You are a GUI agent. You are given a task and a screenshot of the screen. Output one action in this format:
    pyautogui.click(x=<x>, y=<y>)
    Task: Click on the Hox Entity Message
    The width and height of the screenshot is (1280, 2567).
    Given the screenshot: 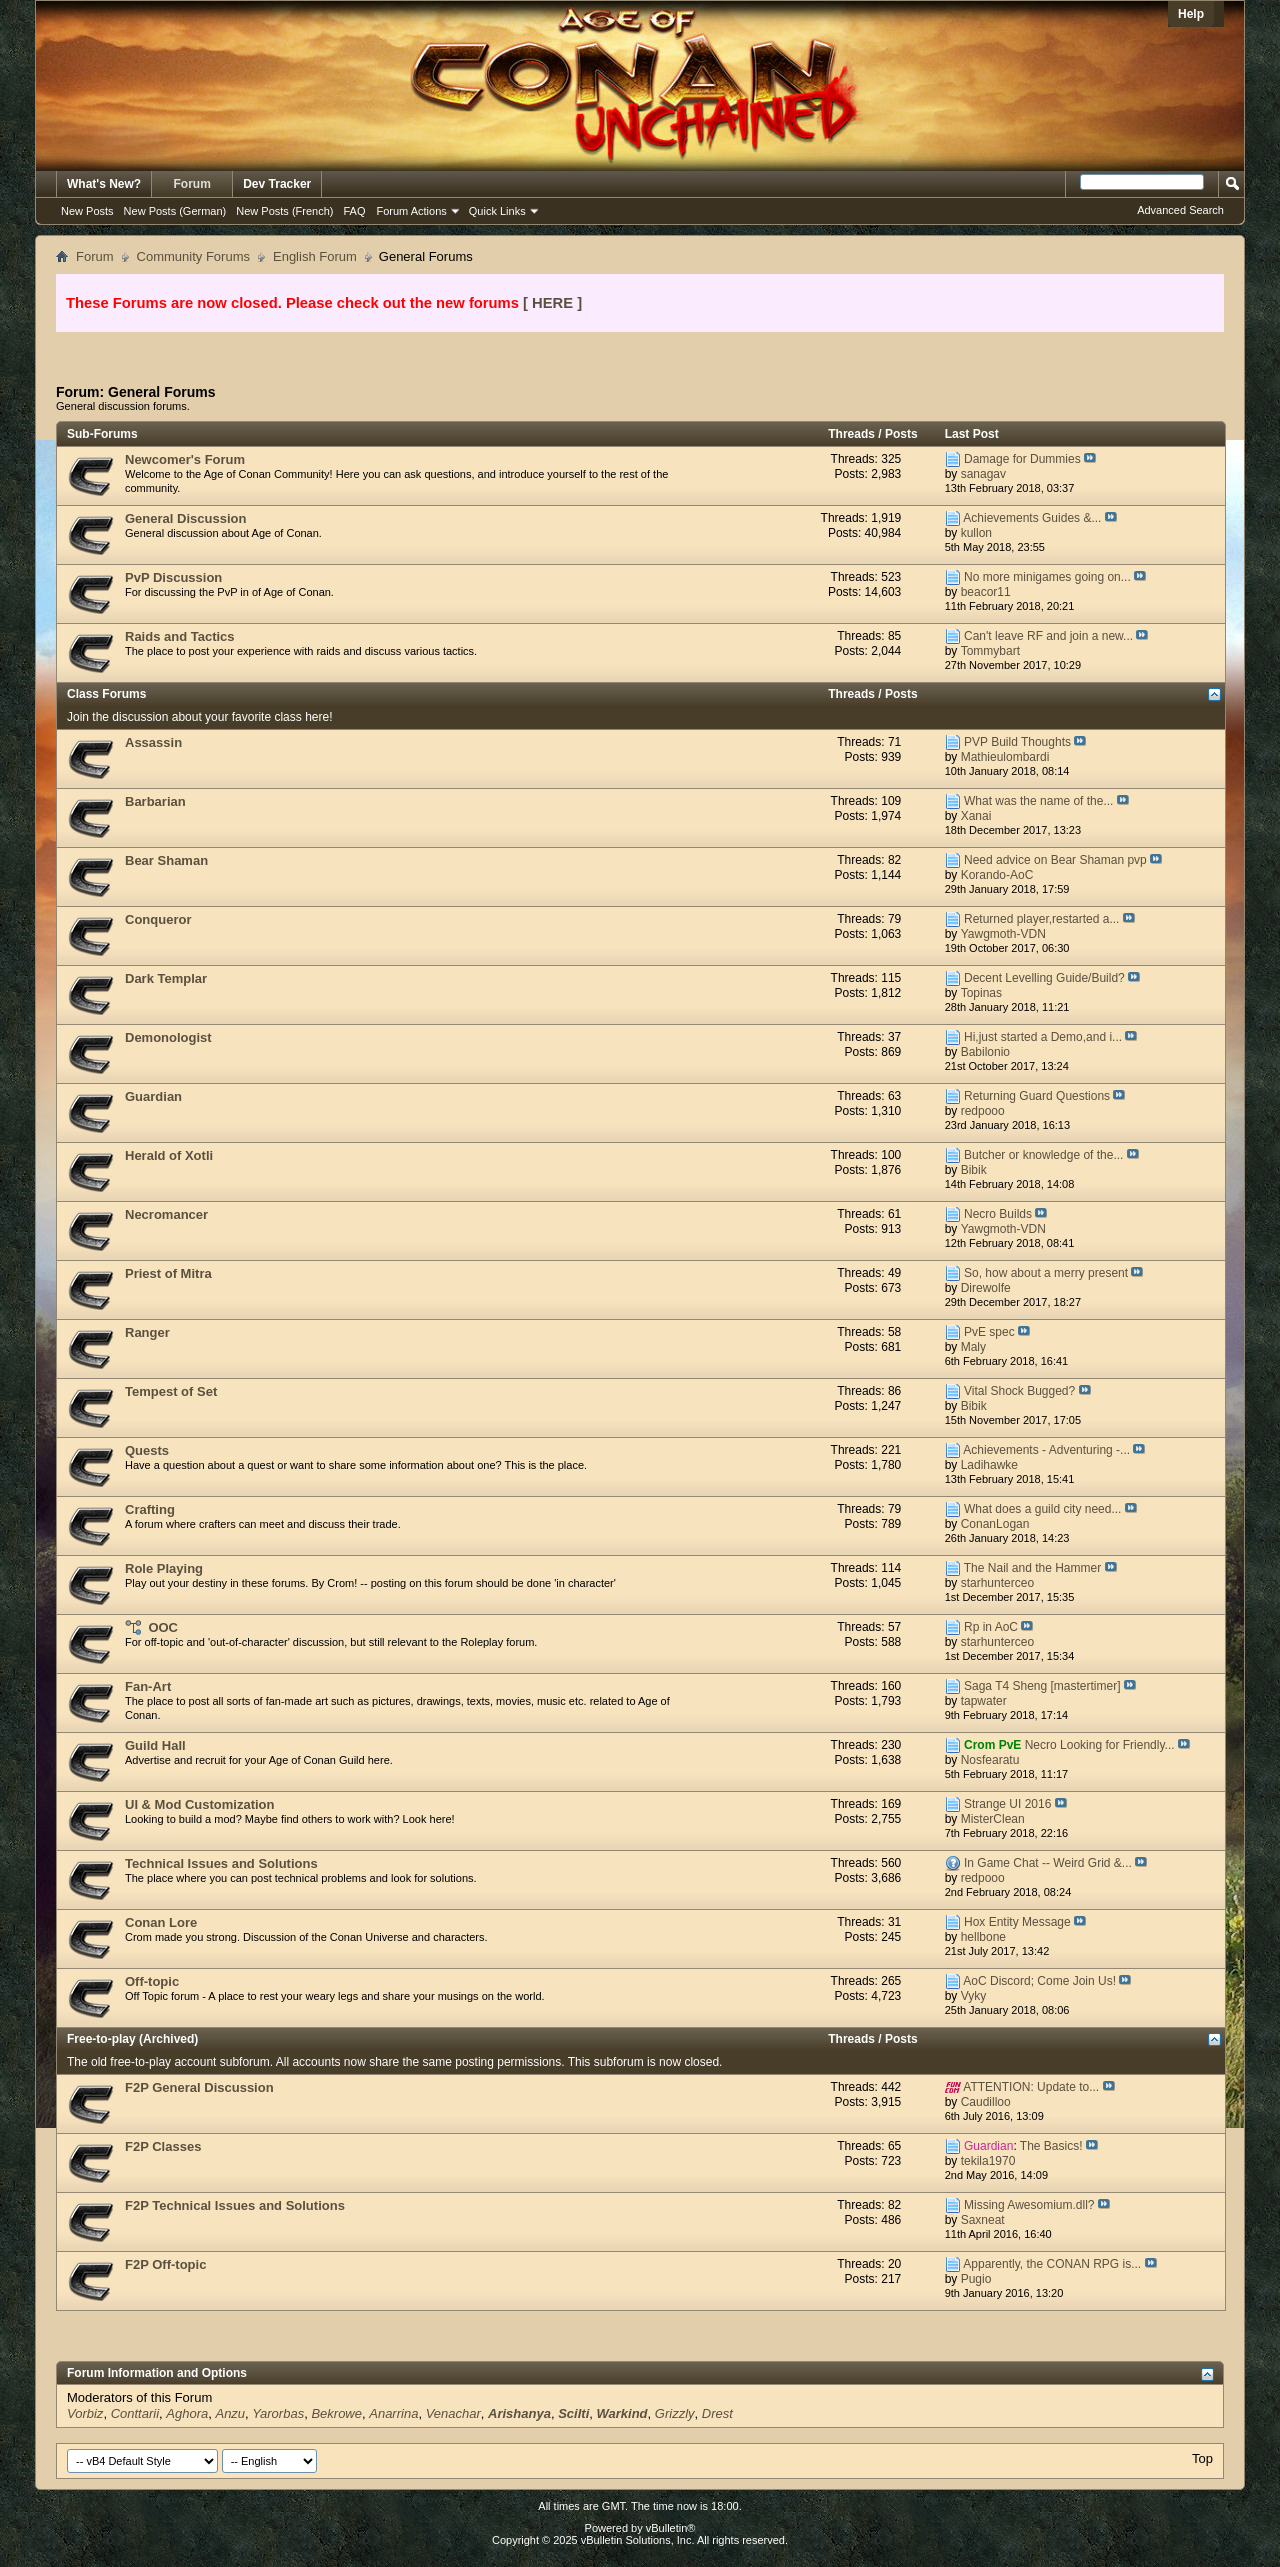 What is the action you would take?
    pyautogui.click(x=1017, y=1922)
    